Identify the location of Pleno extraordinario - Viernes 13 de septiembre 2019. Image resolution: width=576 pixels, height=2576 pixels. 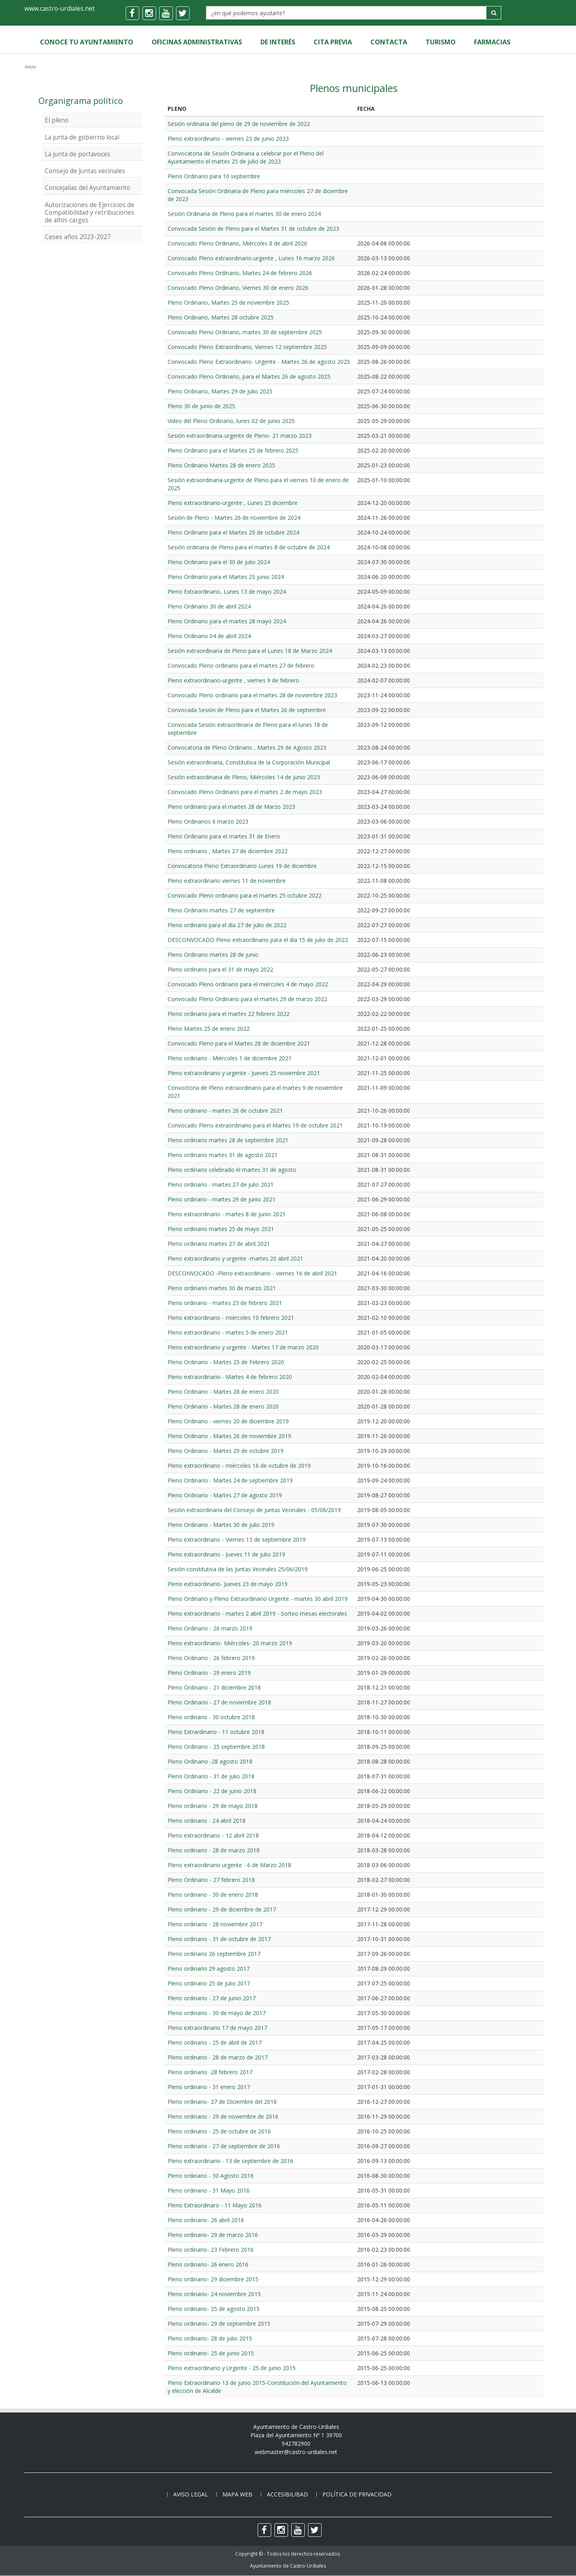
(237, 1539).